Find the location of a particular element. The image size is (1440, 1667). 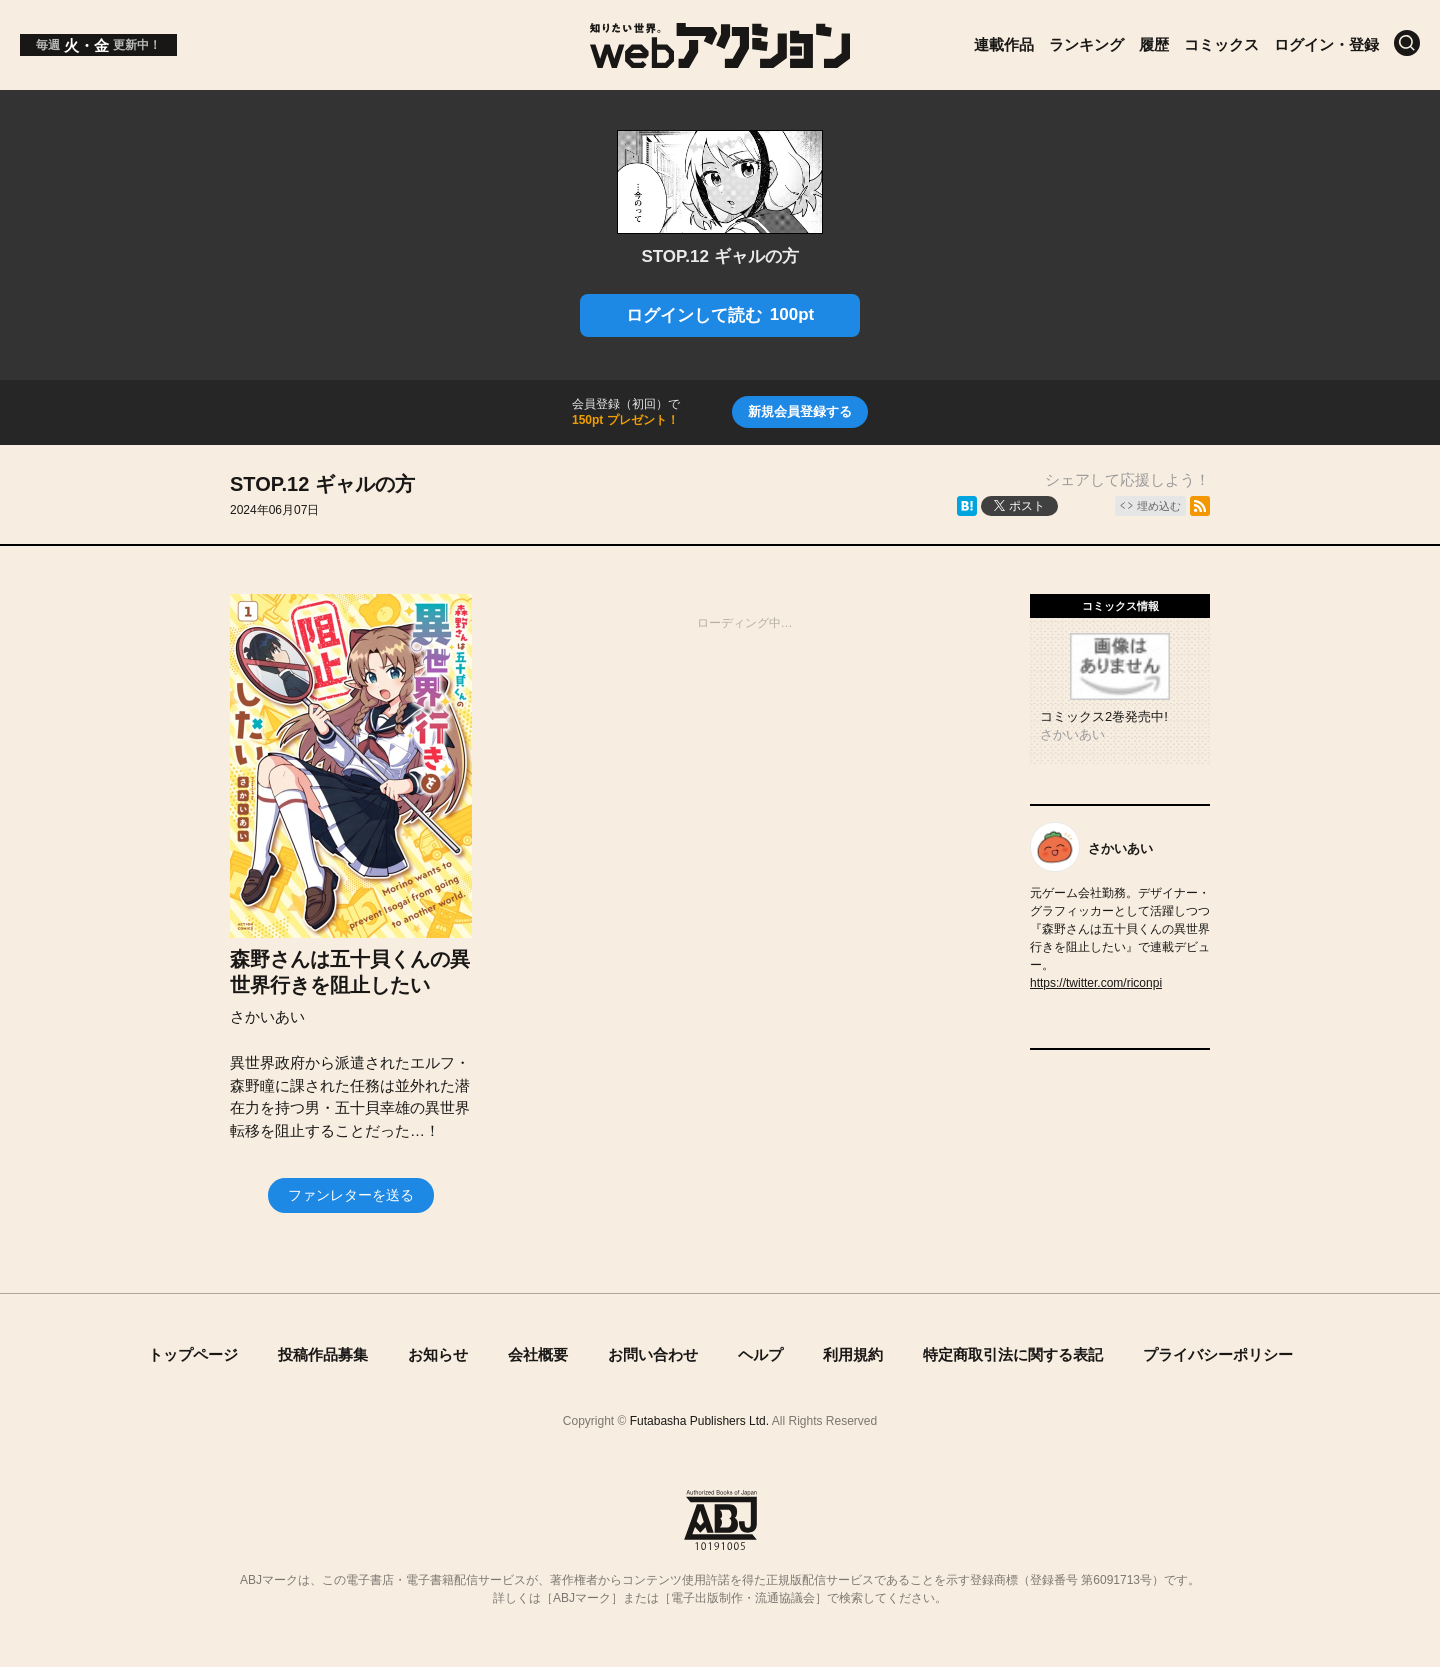

埋め込む is located at coordinates (1159, 506).